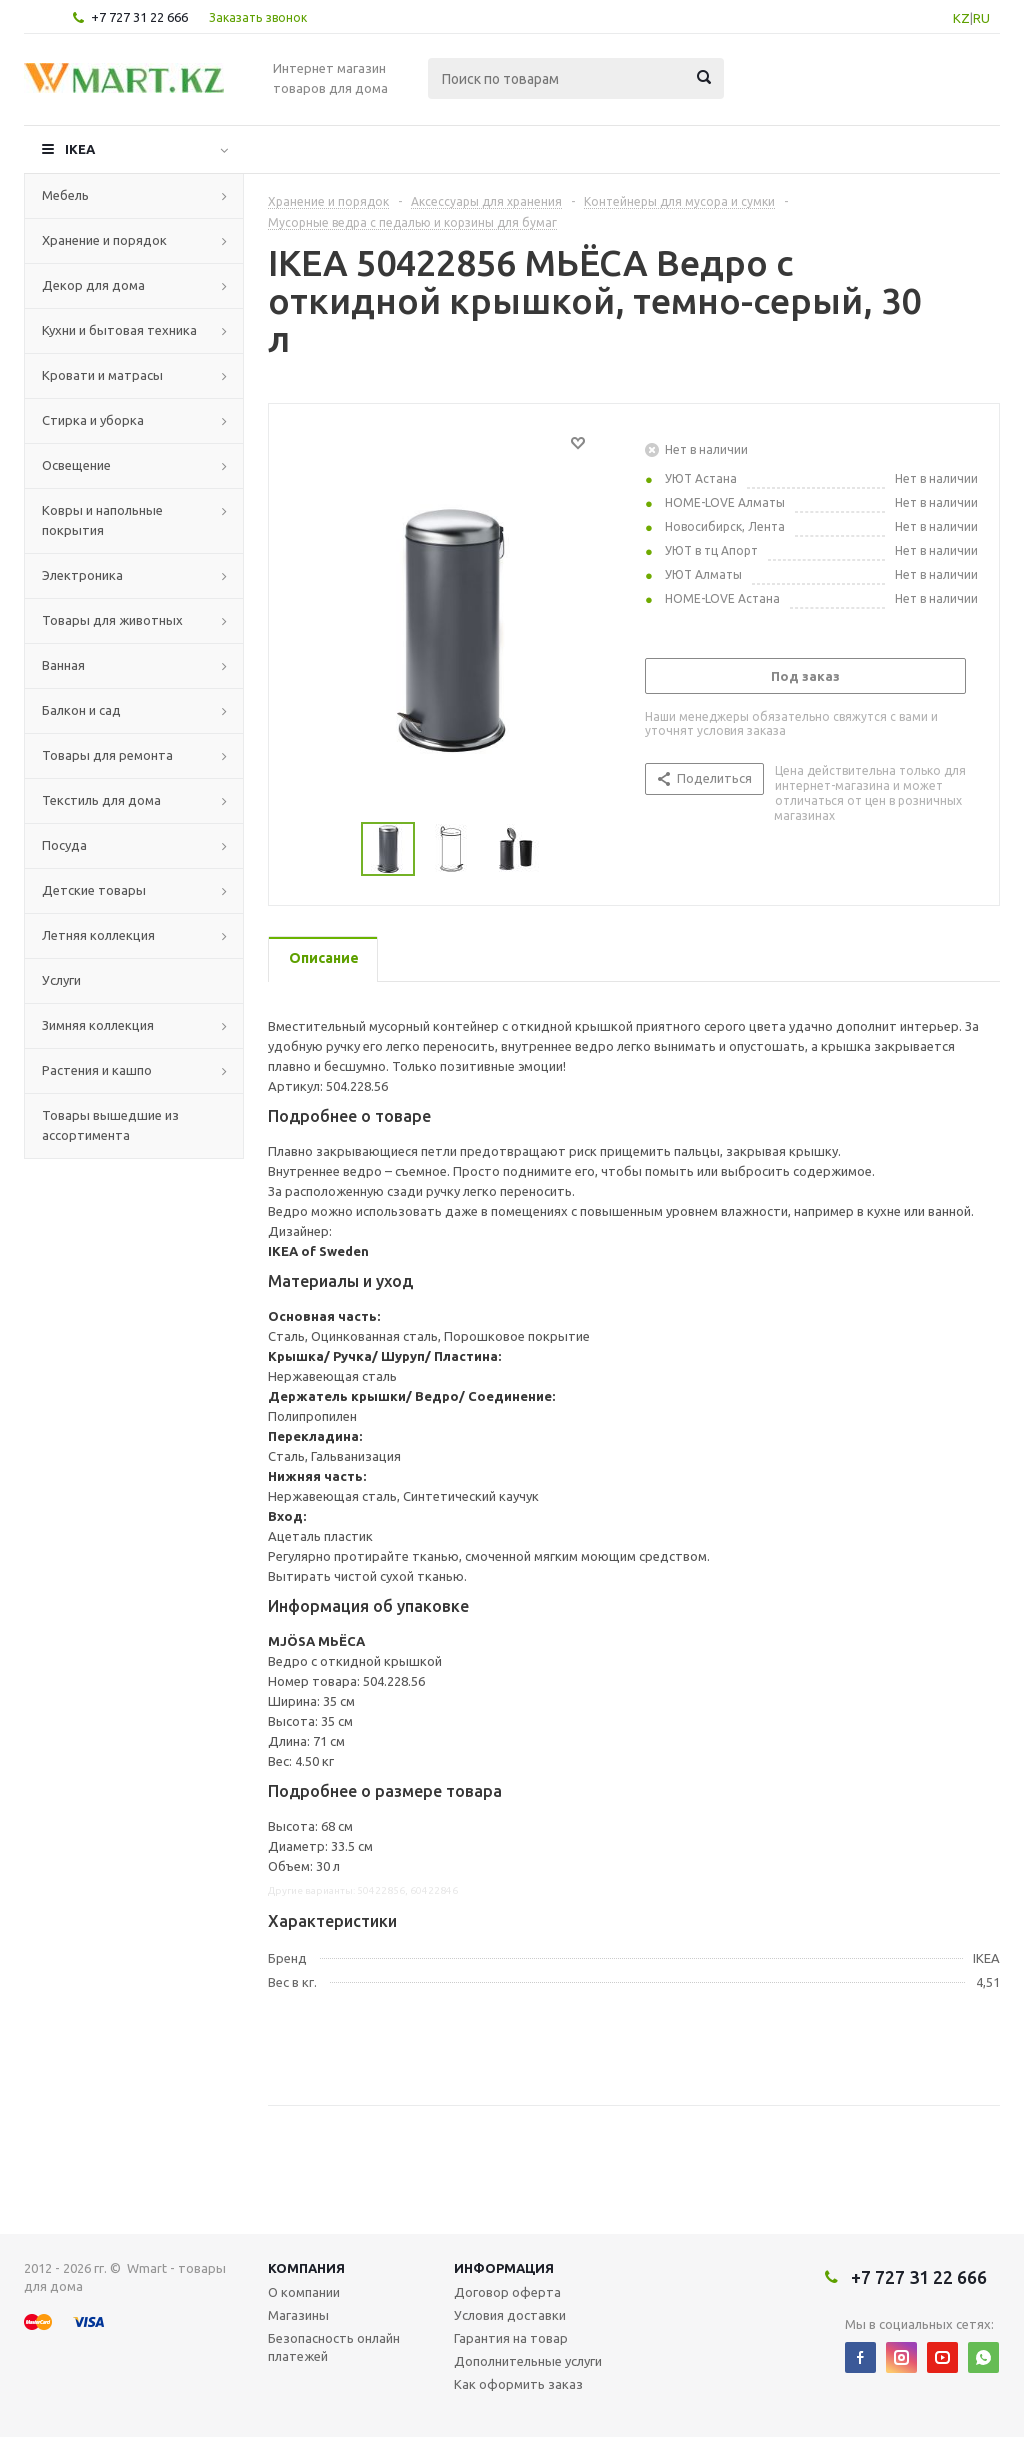  What do you see at coordinates (107, 755) in the screenshot?
I see `Товары для ремонта` at bounding box center [107, 755].